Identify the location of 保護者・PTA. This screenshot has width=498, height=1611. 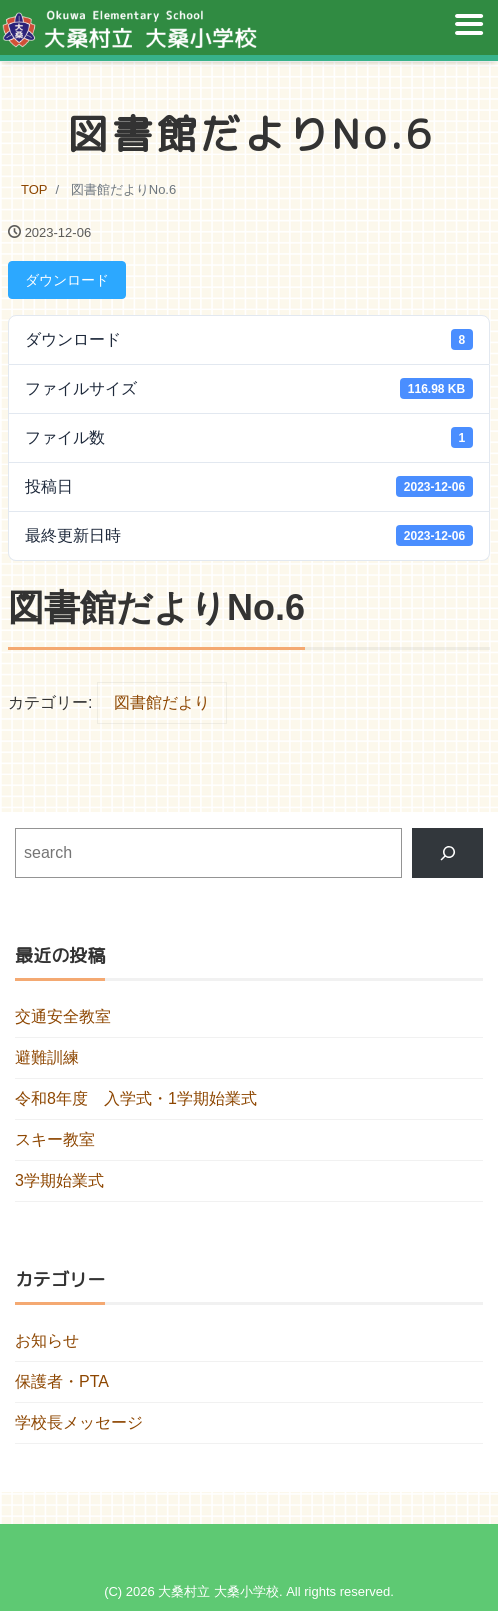
(62, 1381).